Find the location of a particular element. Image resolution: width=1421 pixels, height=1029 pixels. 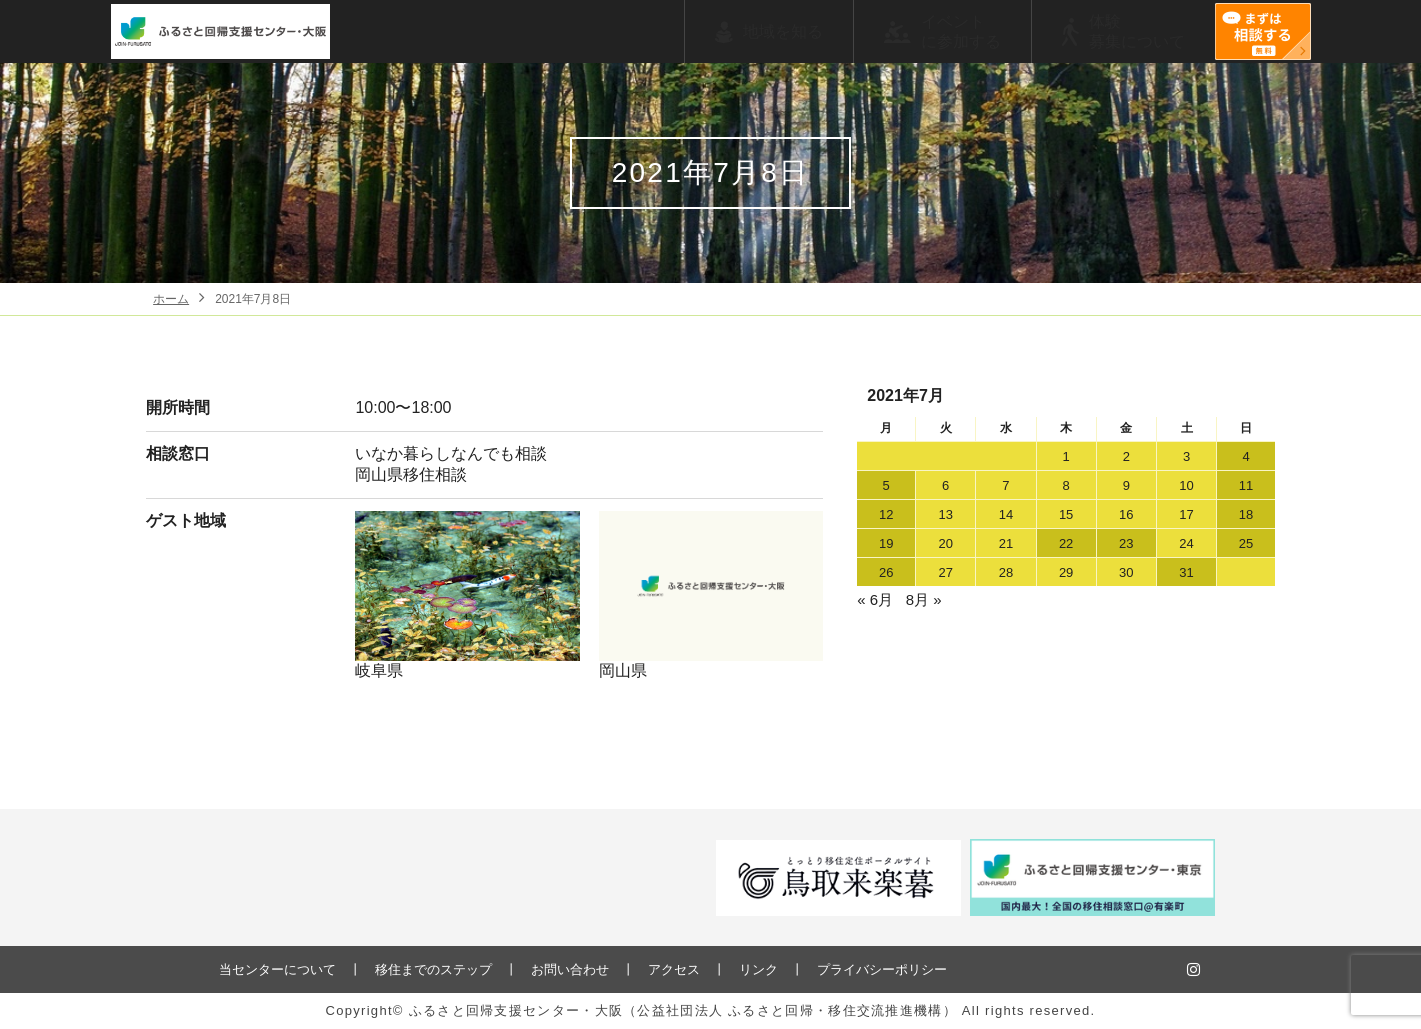

8月 » is located at coordinates (924, 599).